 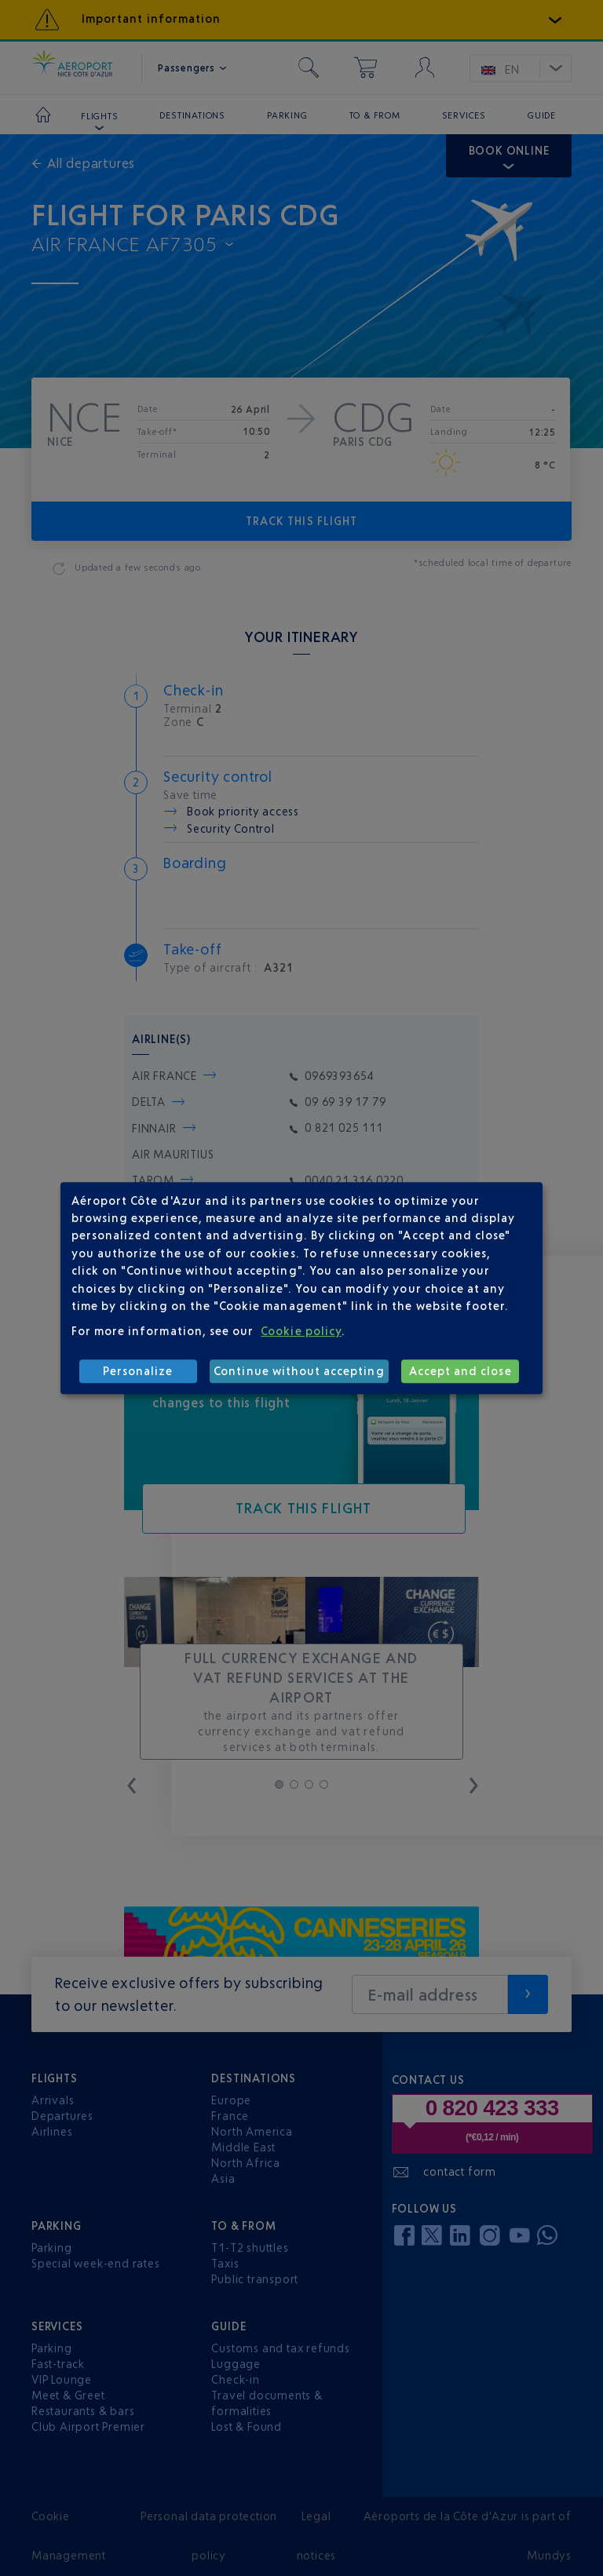 I want to click on Cookie policy, so click(x=301, y=1330).